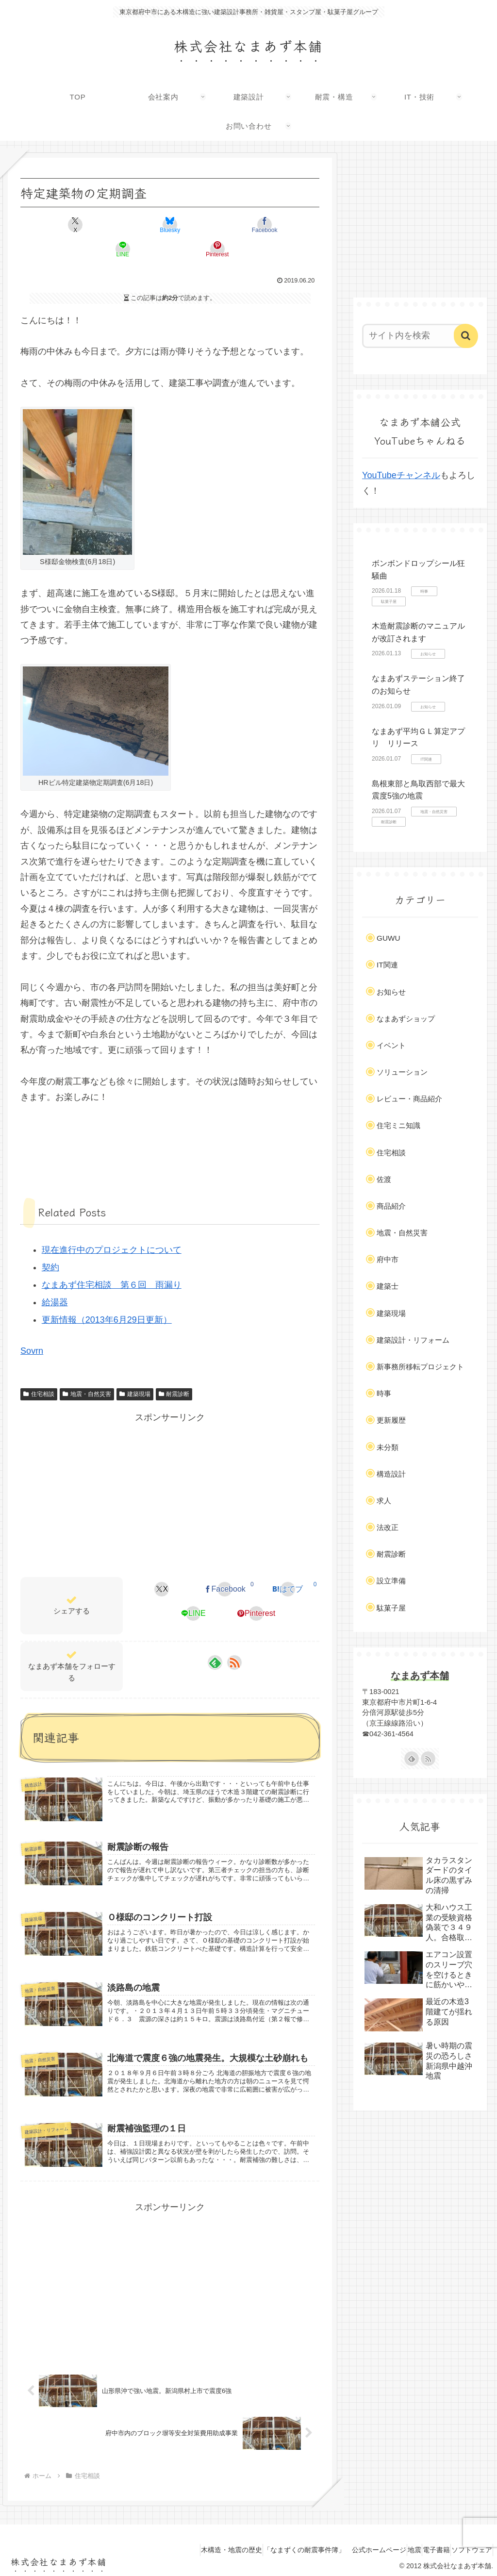 The width and height of the screenshot is (497, 2576). I want to click on 契約, so click(50, 1243).